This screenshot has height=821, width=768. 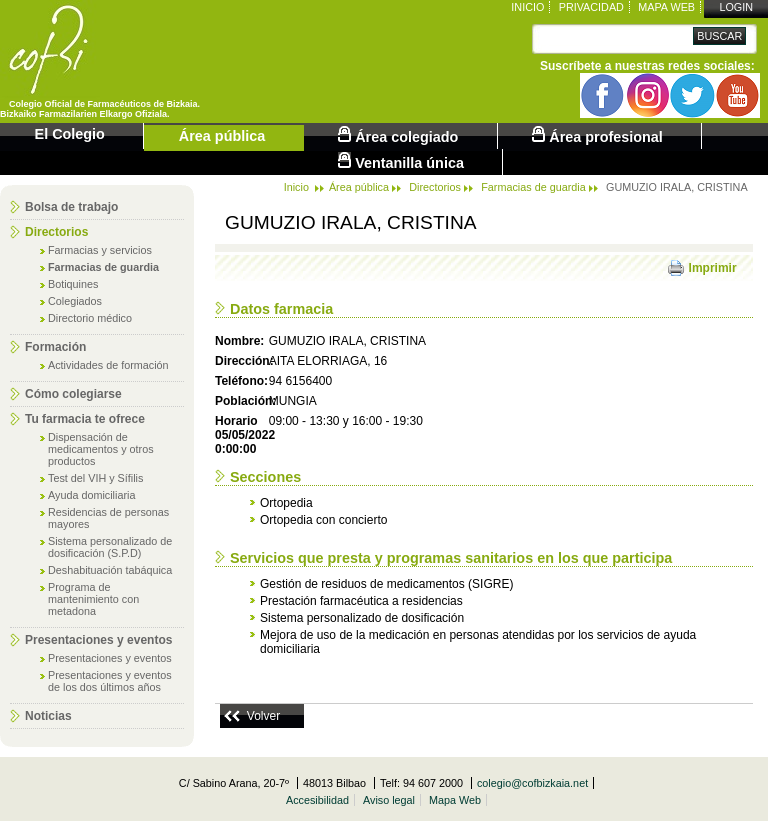 What do you see at coordinates (317, 800) in the screenshot?
I see `Accesibilidad` at bounding box center [317, 800].